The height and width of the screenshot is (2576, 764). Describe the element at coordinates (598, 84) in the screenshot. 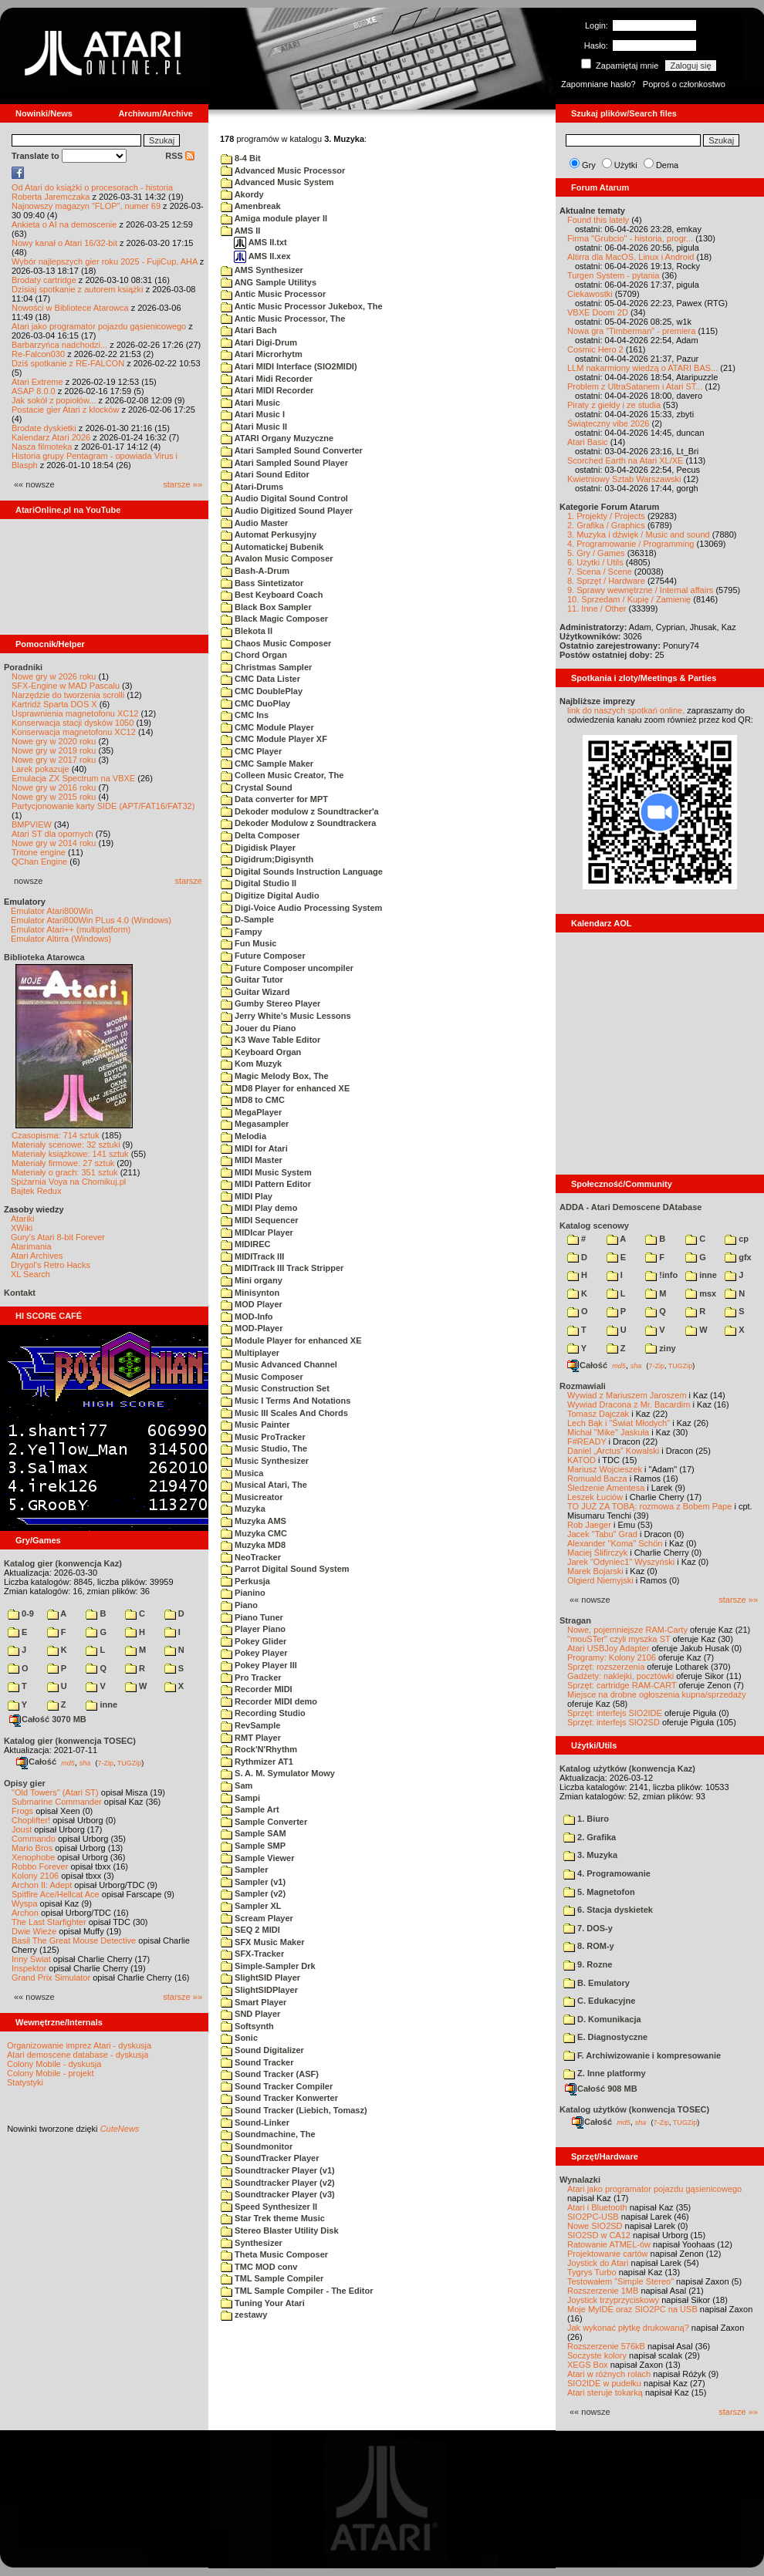

I see `Zapomniane hasło?` at that location.